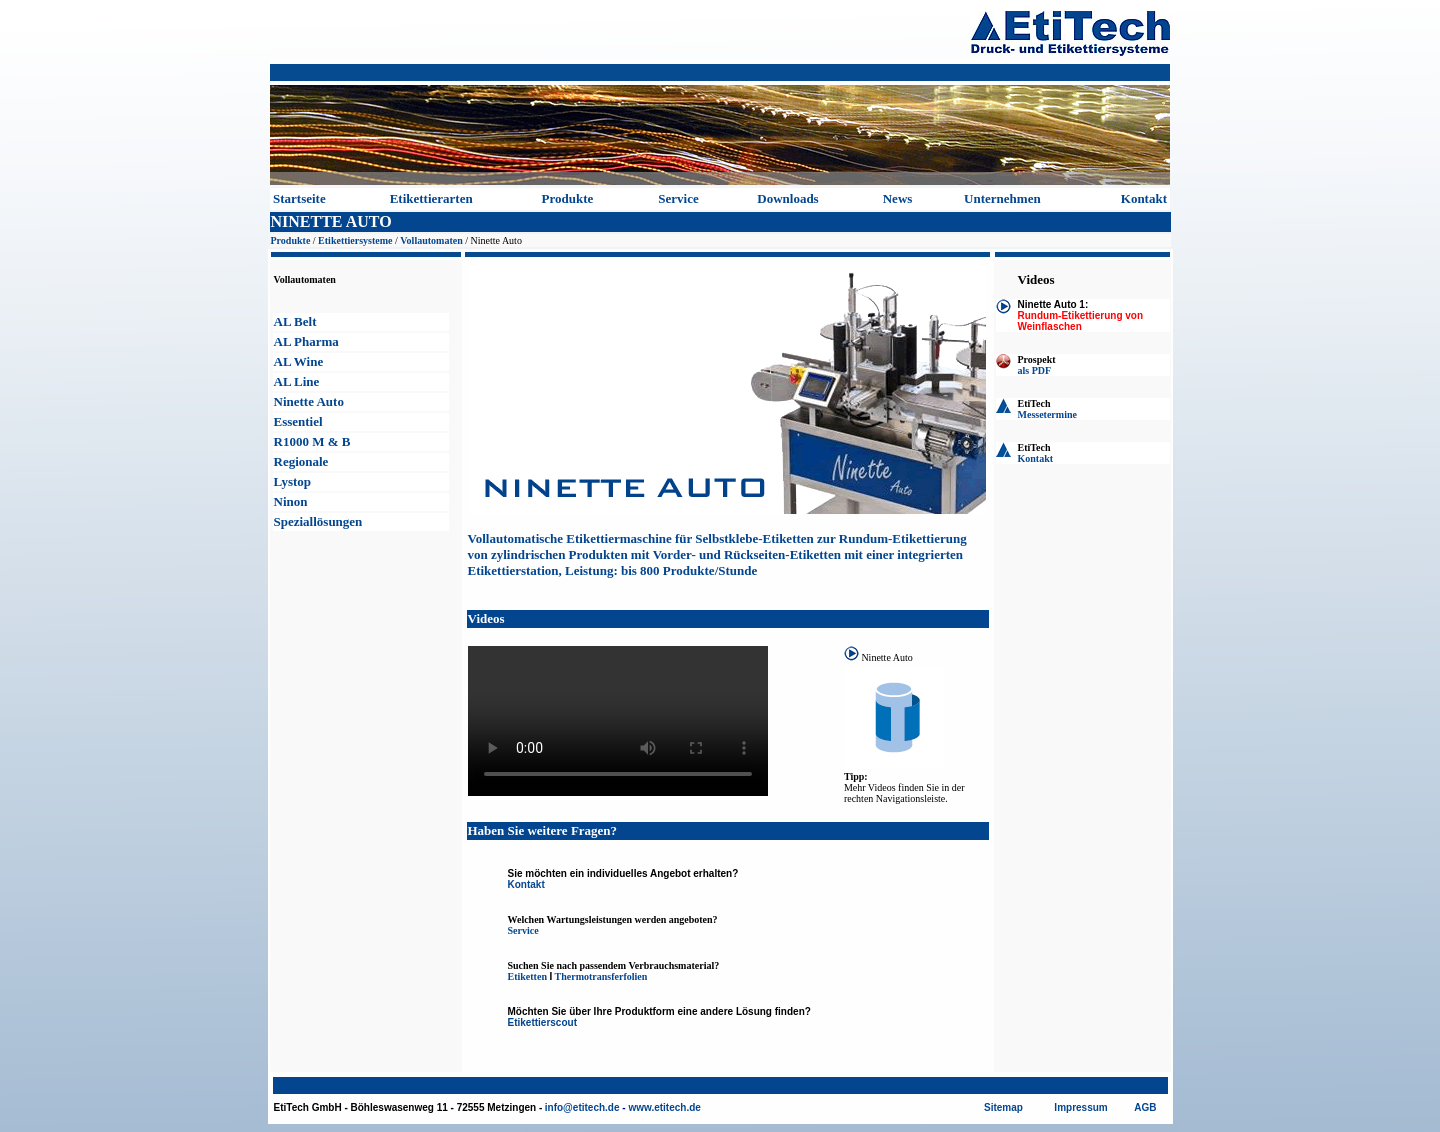 Image resolution: width=1440 pixels, height=1132 pixels. Describe the element at coordinates (301, 461) in the screenshot. I see `Regionale` at that location.